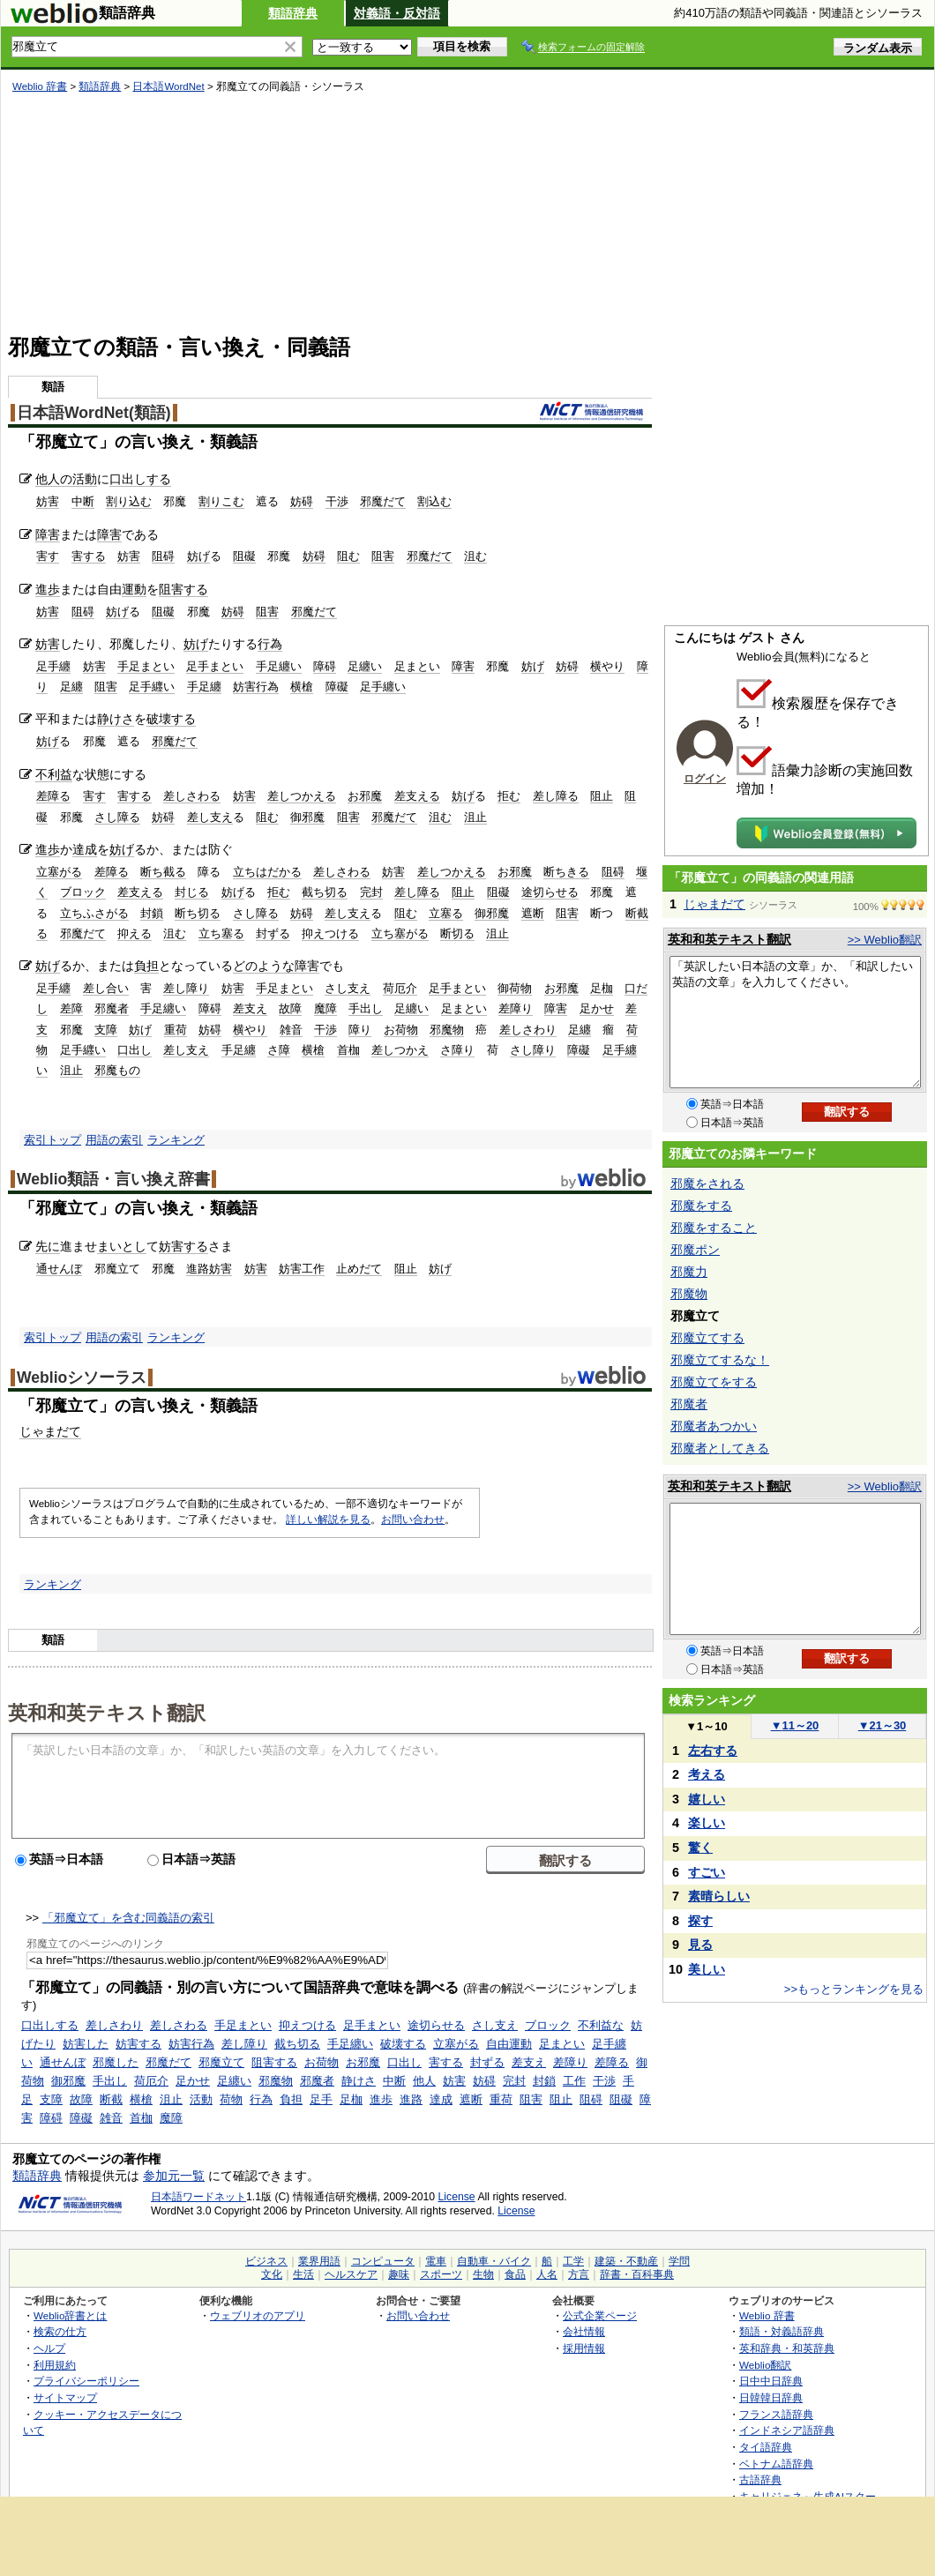 Image resolution: width=935 pixels, height=2576 pixels. Describe the element at coordinates (117, 817) in the screenshot. I see `さし障る` at that location.